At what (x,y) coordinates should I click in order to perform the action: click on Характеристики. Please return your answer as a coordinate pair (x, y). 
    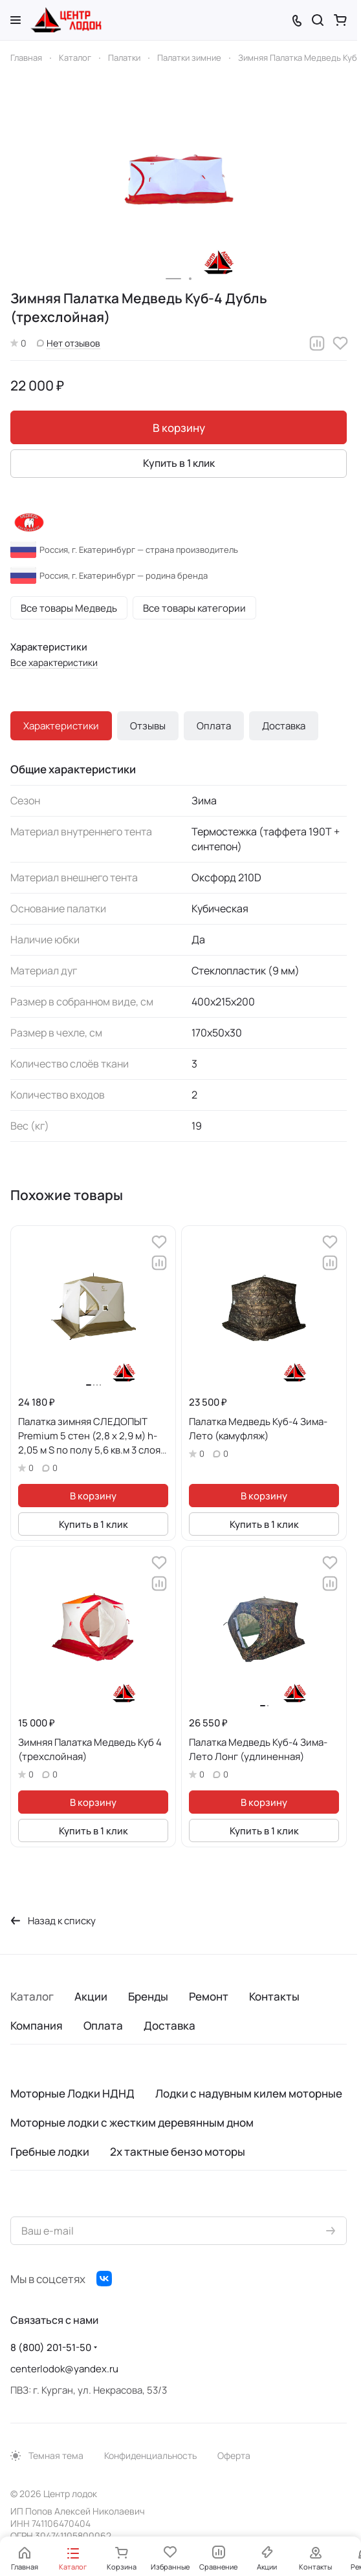
    Looking at the image, I should click on (61, 726).